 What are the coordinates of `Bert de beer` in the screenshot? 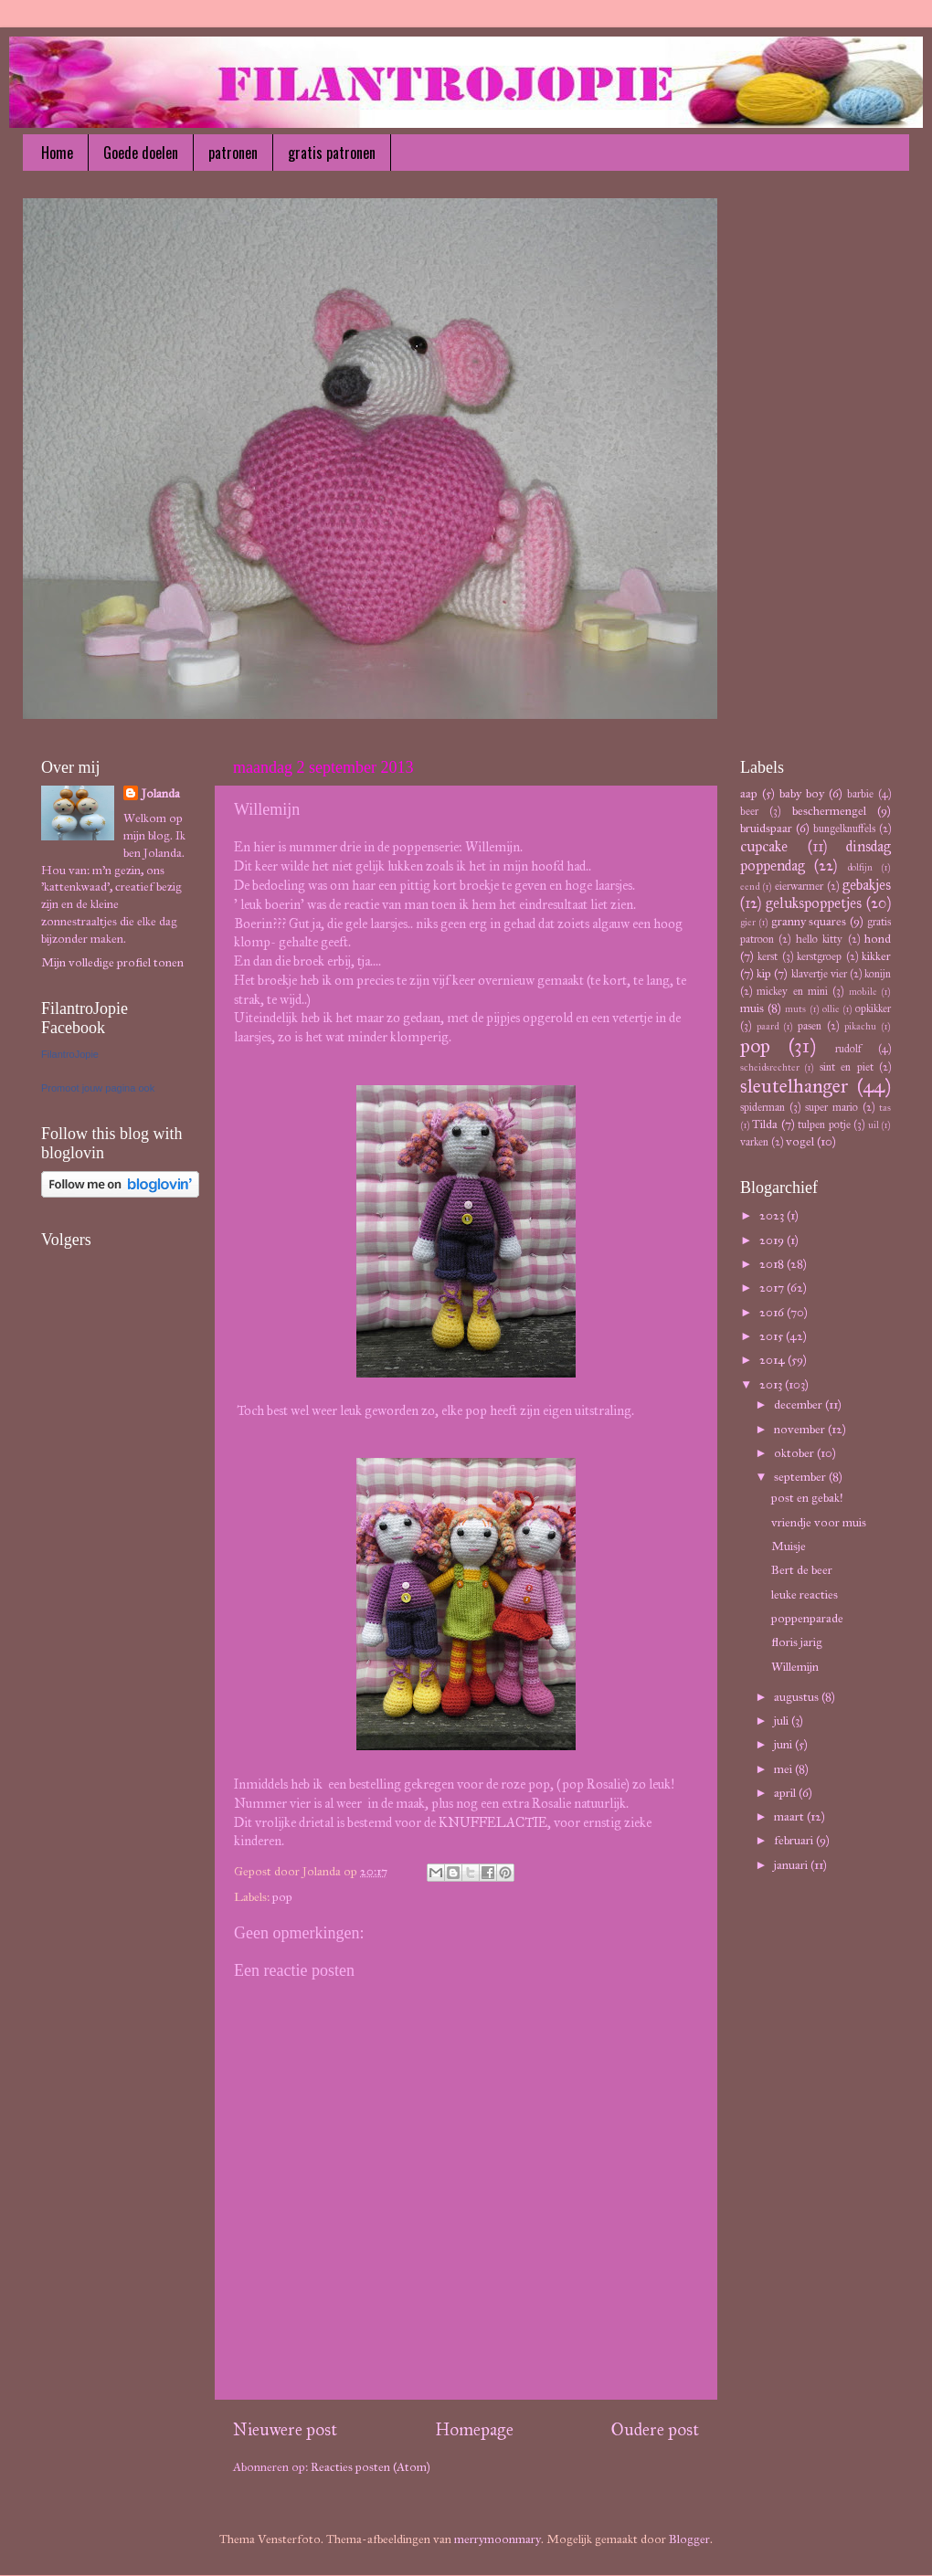 It's located at (801, 1570).